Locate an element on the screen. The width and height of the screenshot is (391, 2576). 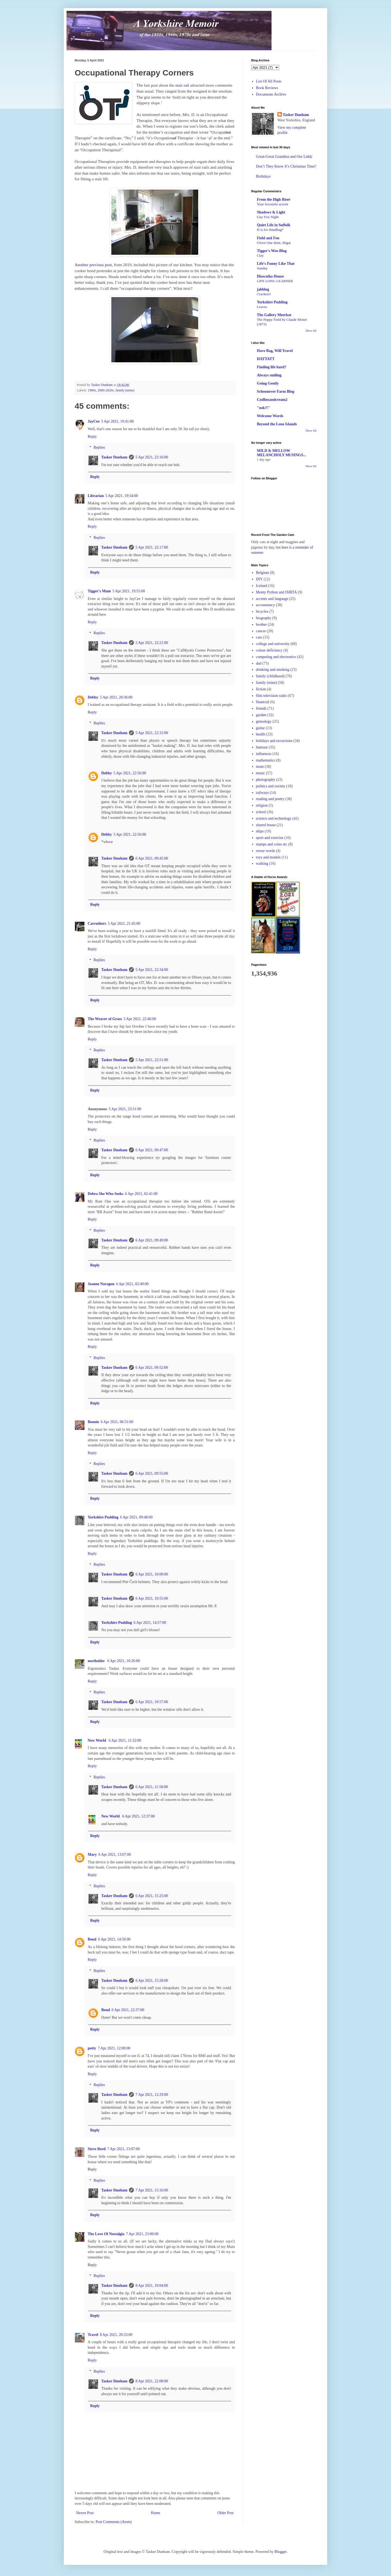
Tigger's Mum is located at coordinates (99, 591).